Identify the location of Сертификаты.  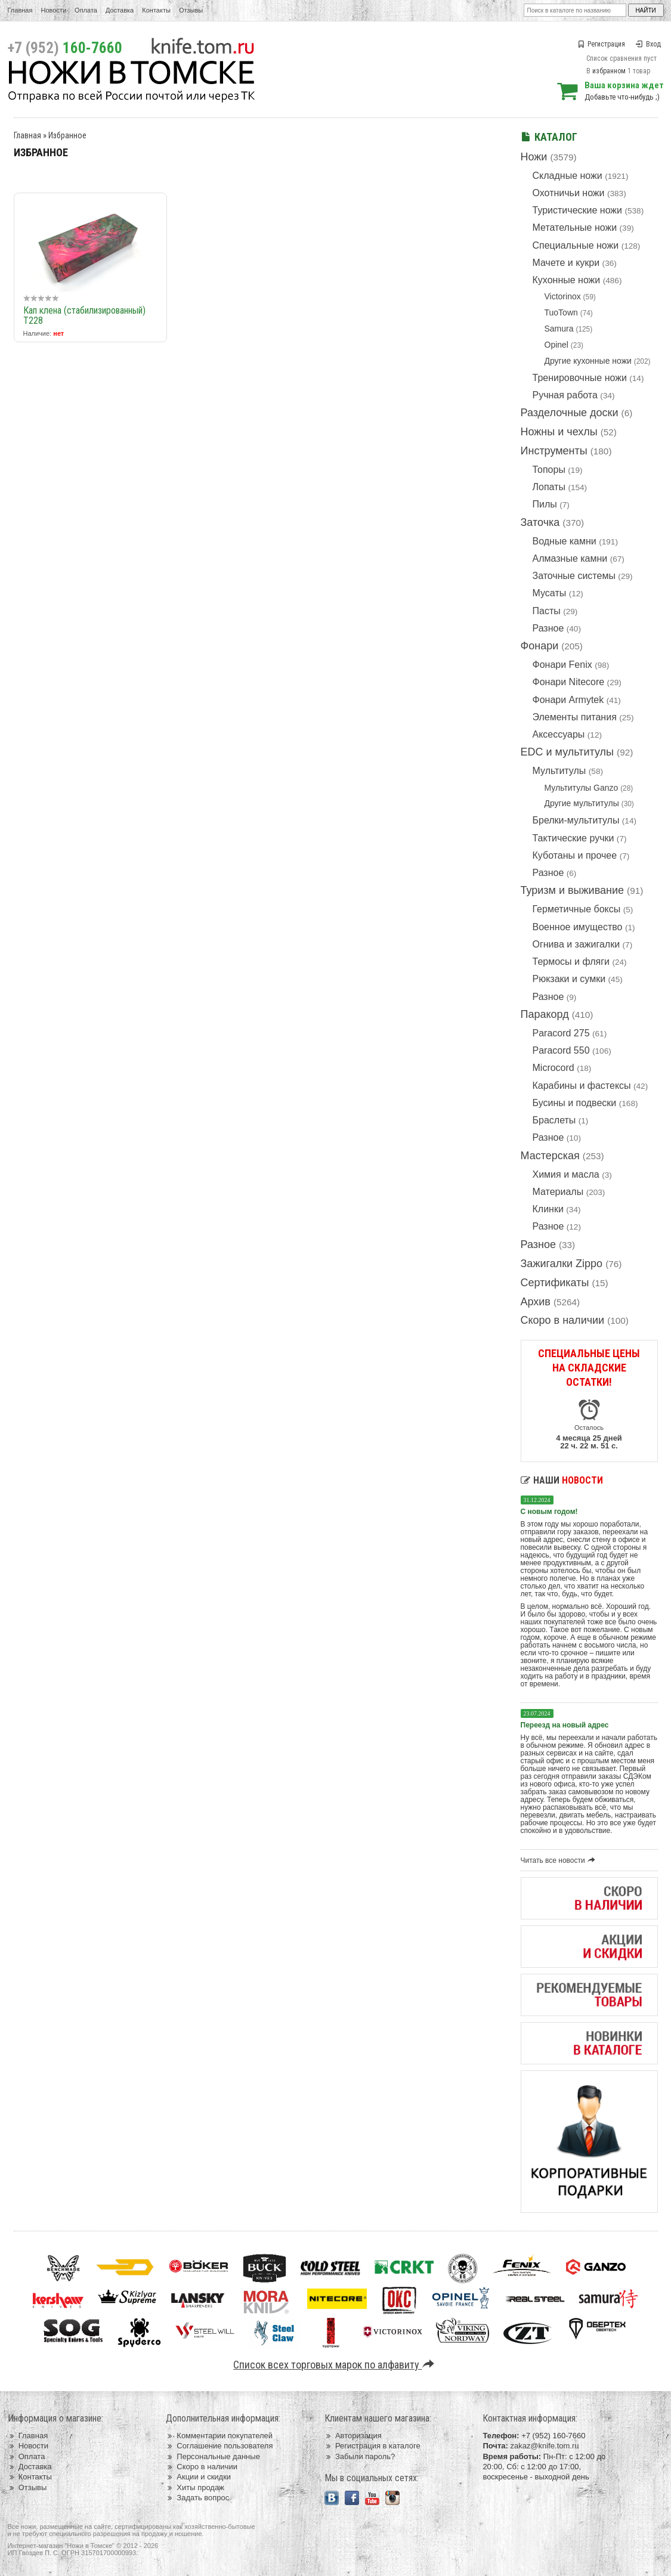
(555, 1283).